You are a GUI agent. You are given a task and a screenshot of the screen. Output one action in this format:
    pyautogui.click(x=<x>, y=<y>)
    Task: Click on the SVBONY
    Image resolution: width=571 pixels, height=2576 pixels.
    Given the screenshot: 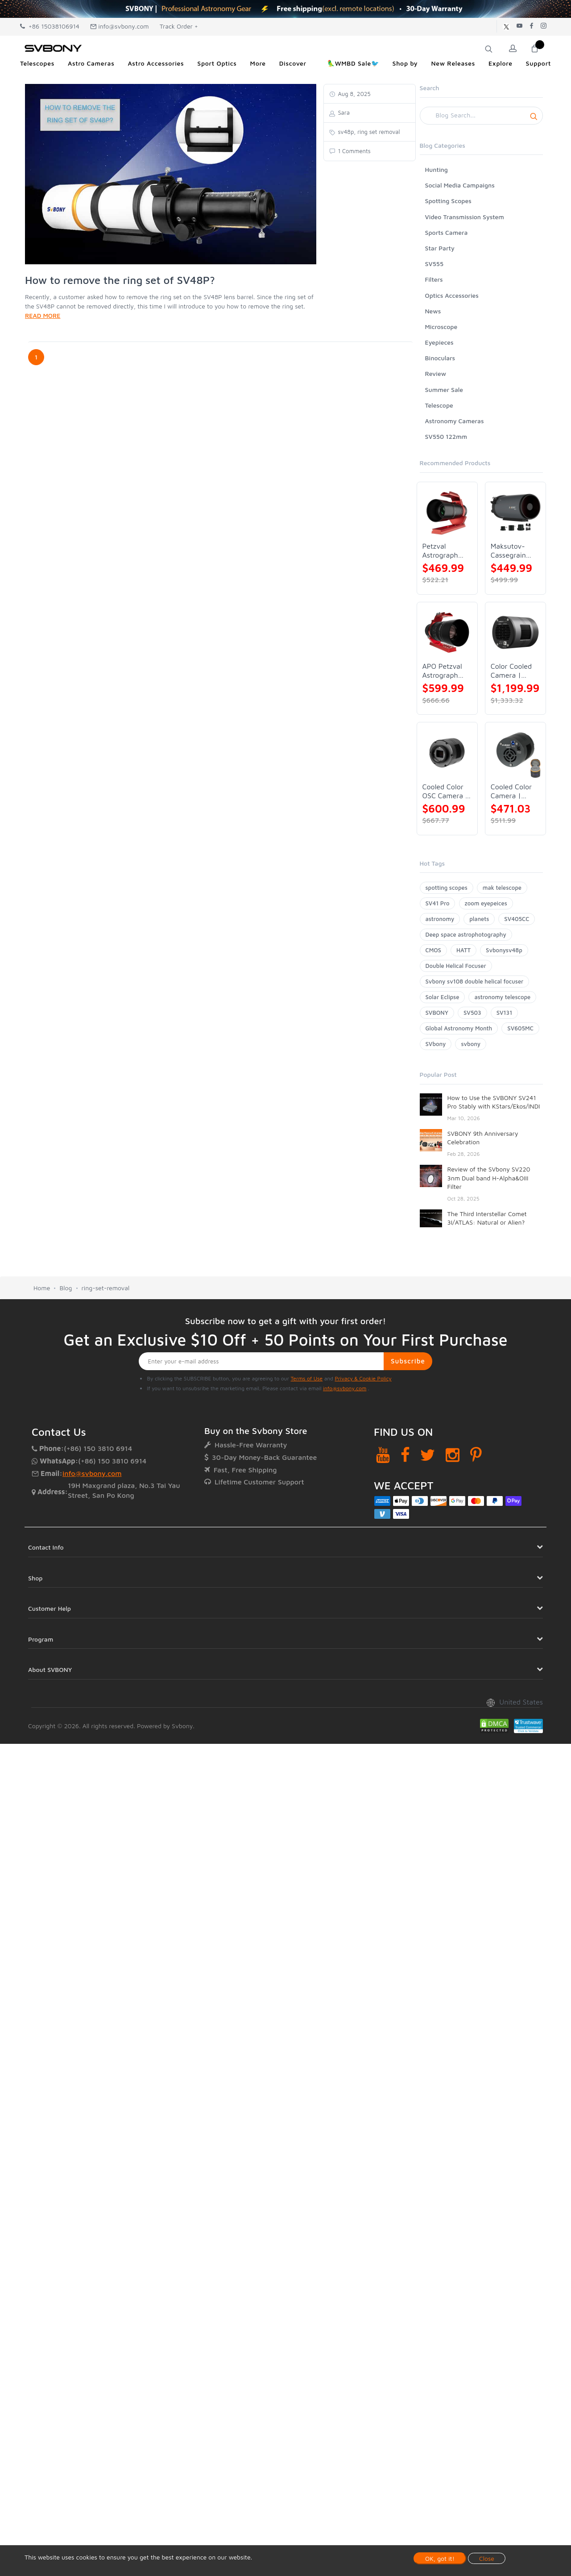 What is the action you would take?
    pyautogui.click(x=437, y=1012)
    